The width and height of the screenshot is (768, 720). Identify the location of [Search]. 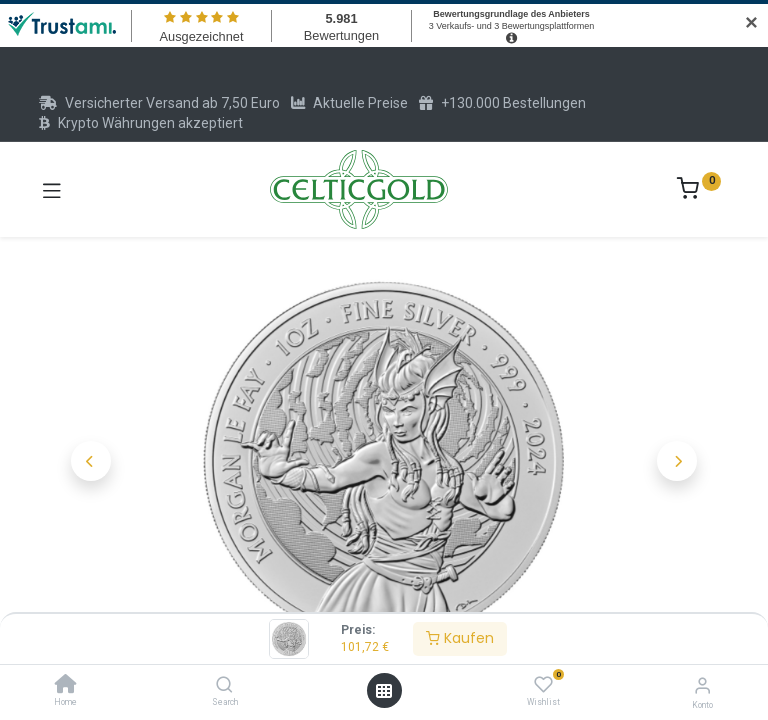
(224, 686).